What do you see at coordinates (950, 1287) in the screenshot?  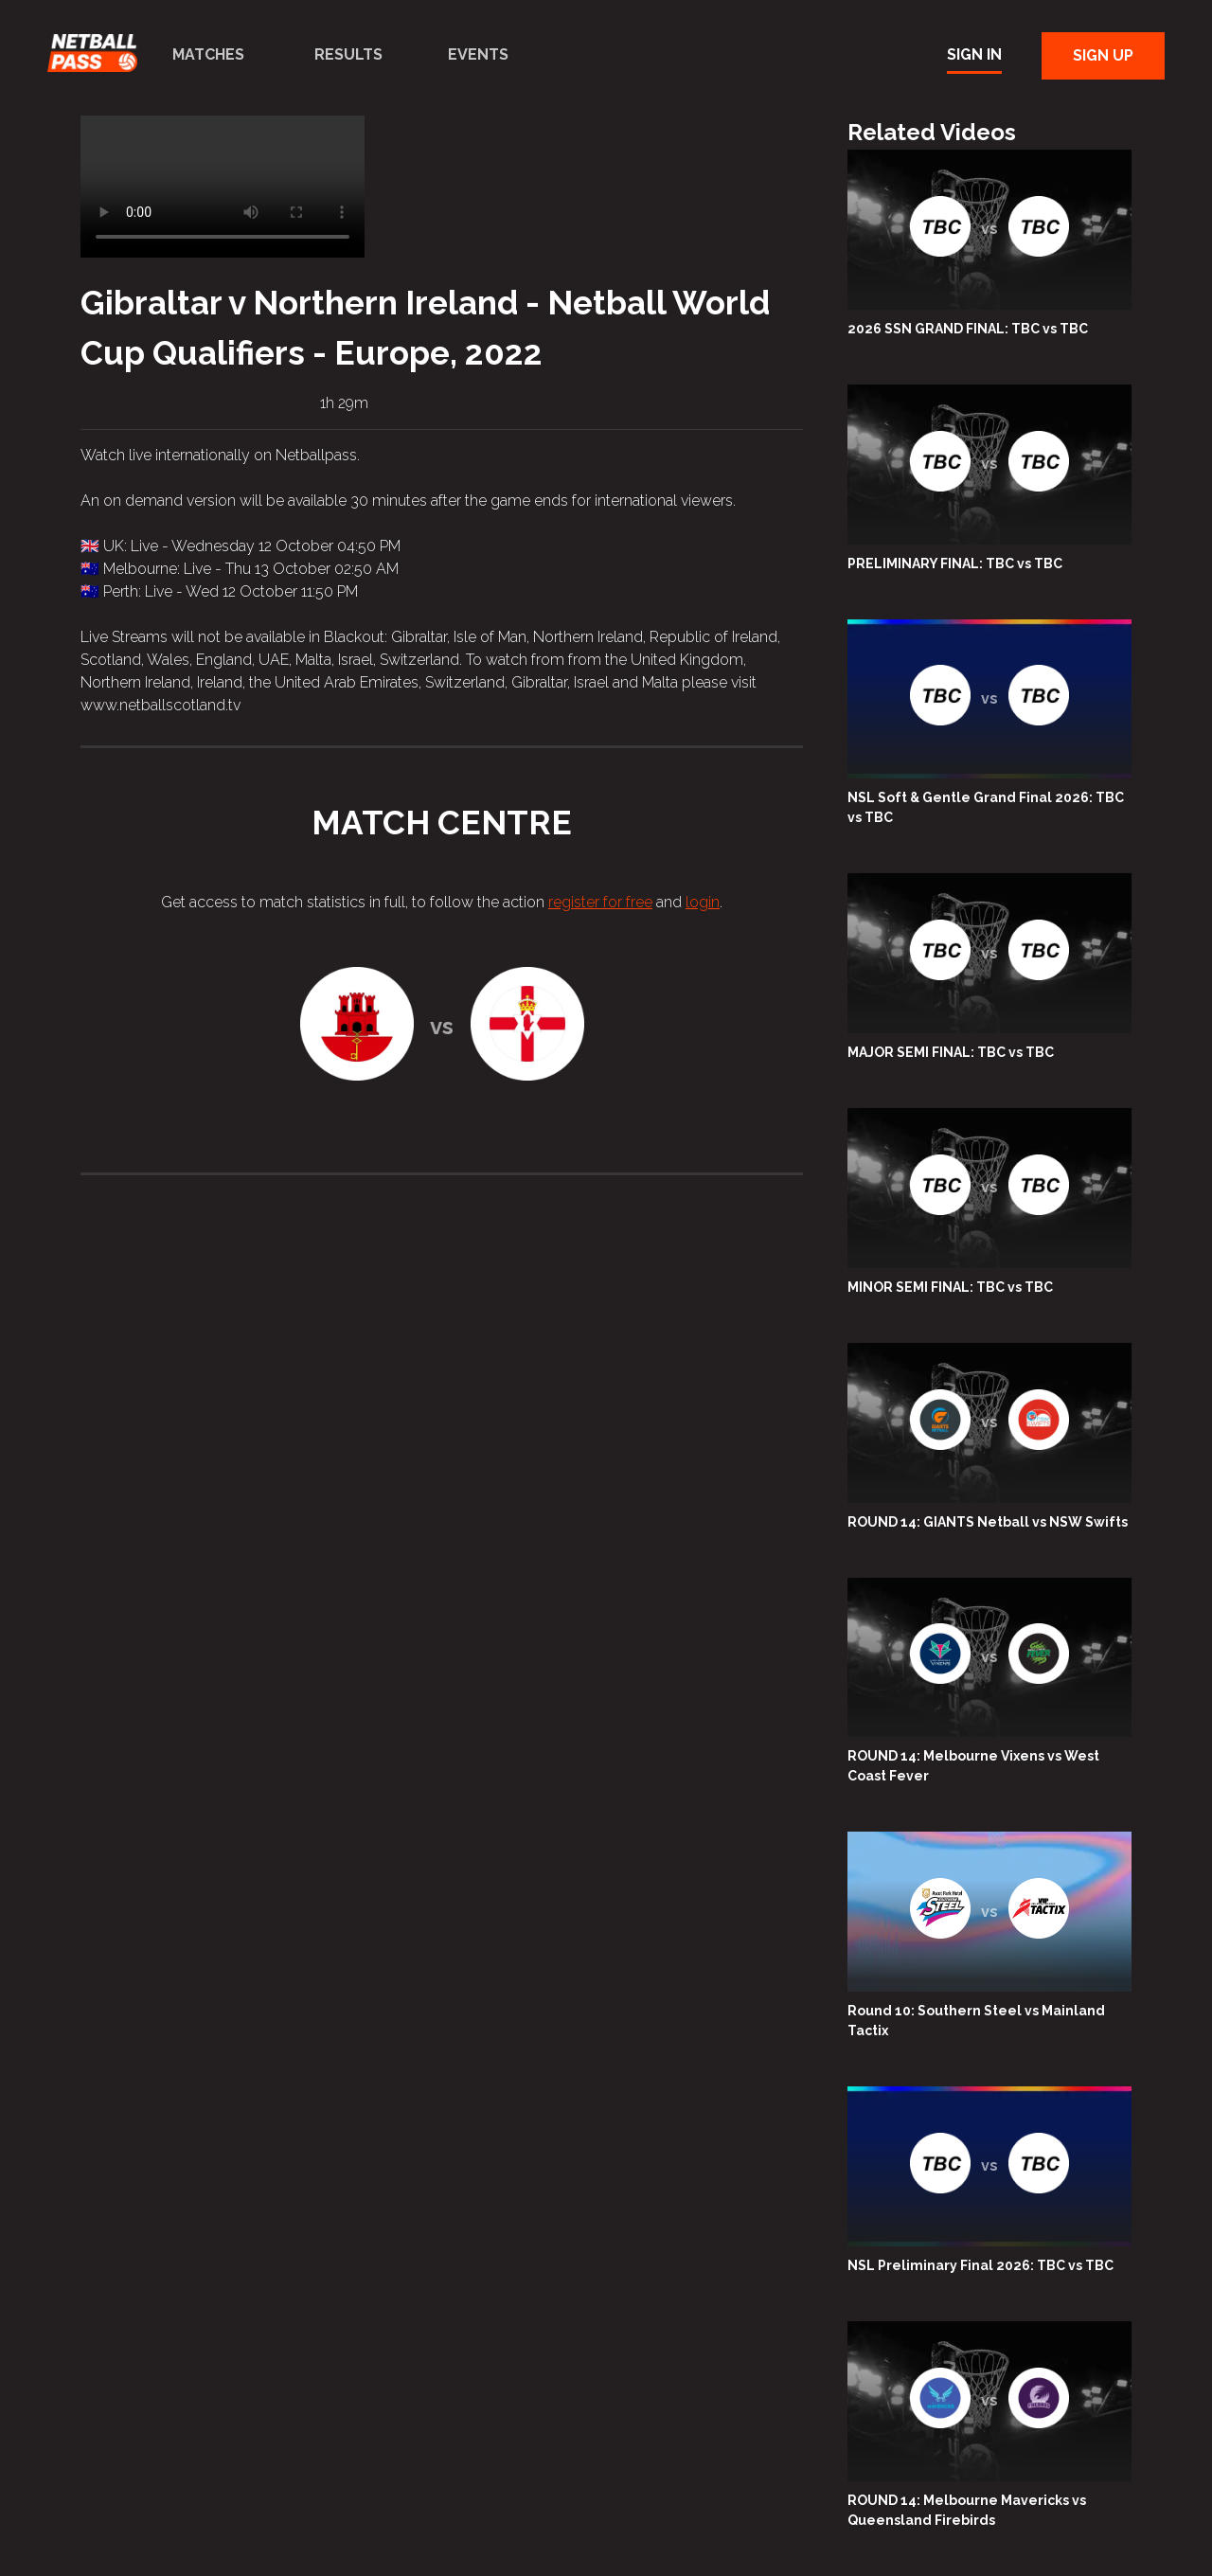 I see `MINOR SEMI FINAL: TBC vs TBC` at bounding box center [950, 1287].